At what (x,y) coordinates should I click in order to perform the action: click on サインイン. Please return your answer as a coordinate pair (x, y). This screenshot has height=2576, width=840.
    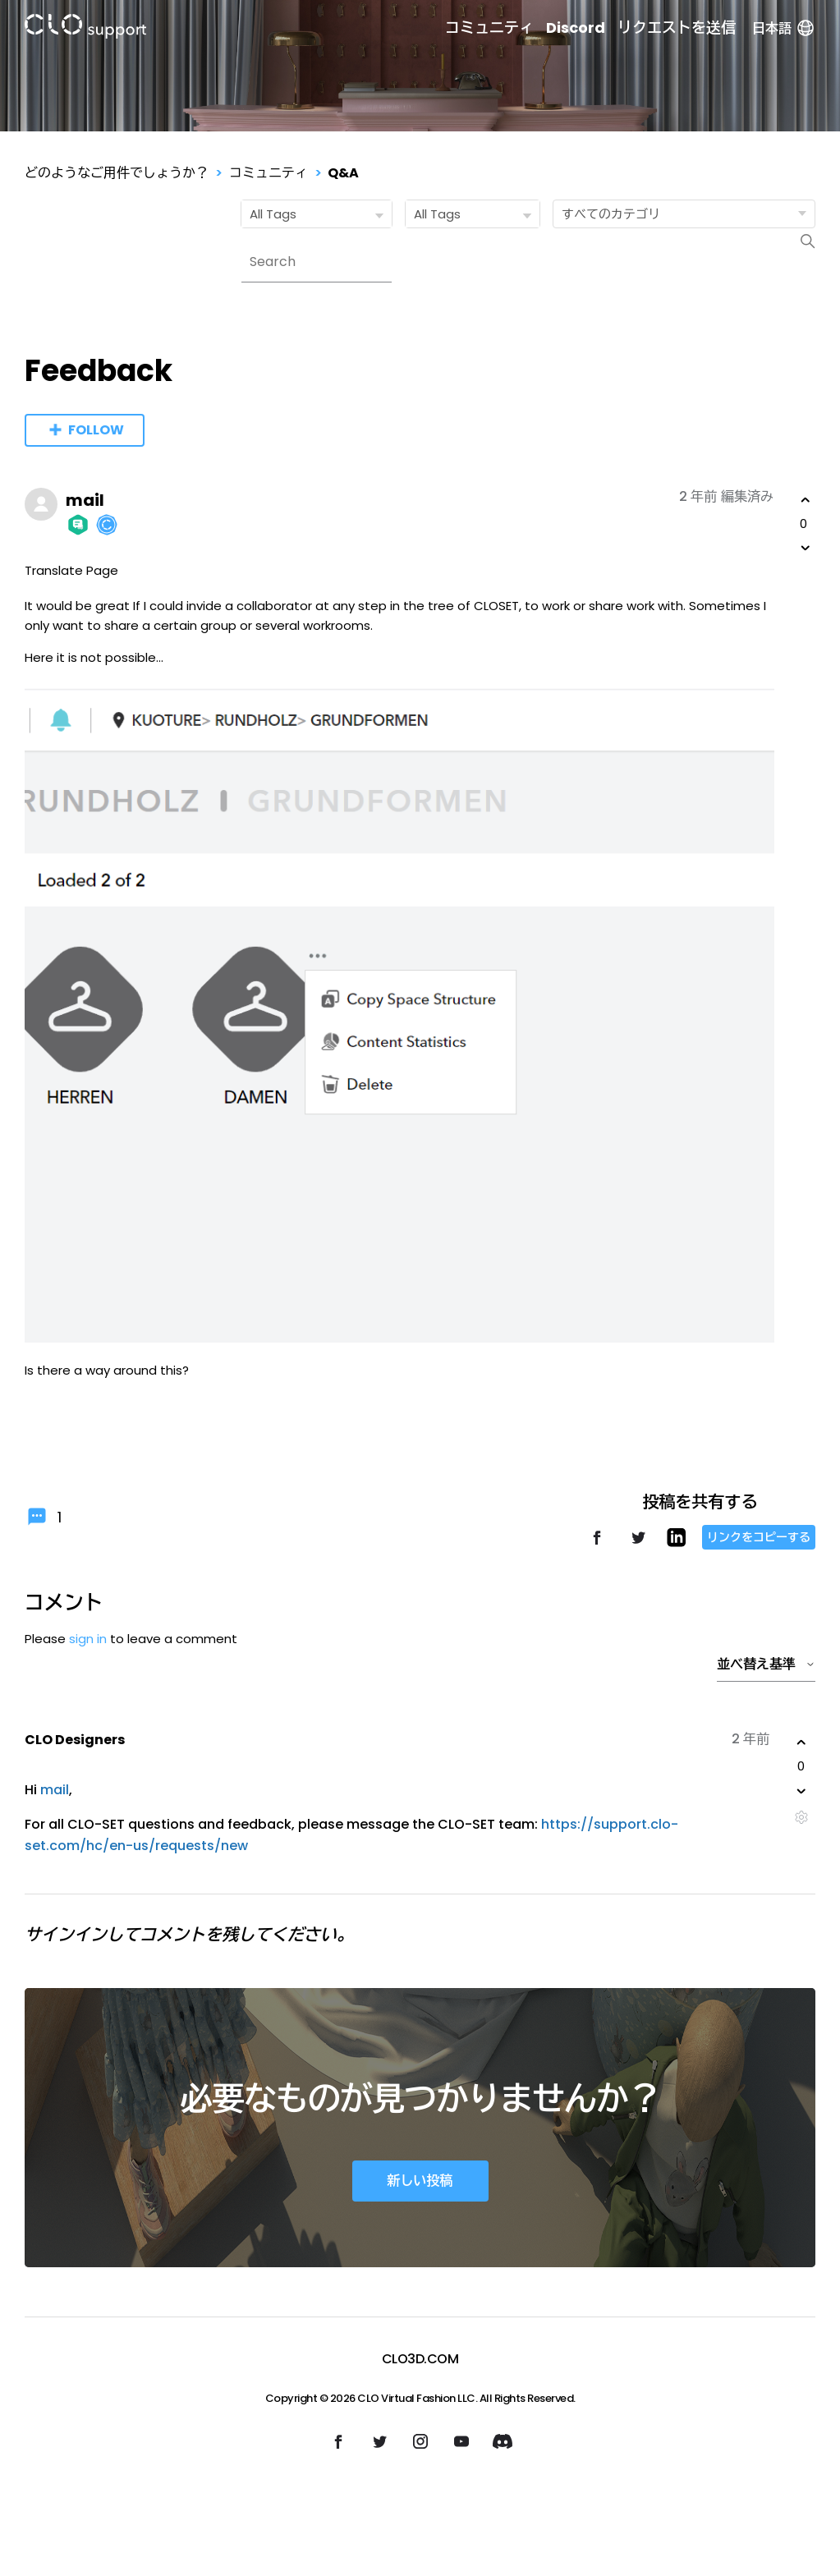
    Looking at the image, I should click on (66, 1934).